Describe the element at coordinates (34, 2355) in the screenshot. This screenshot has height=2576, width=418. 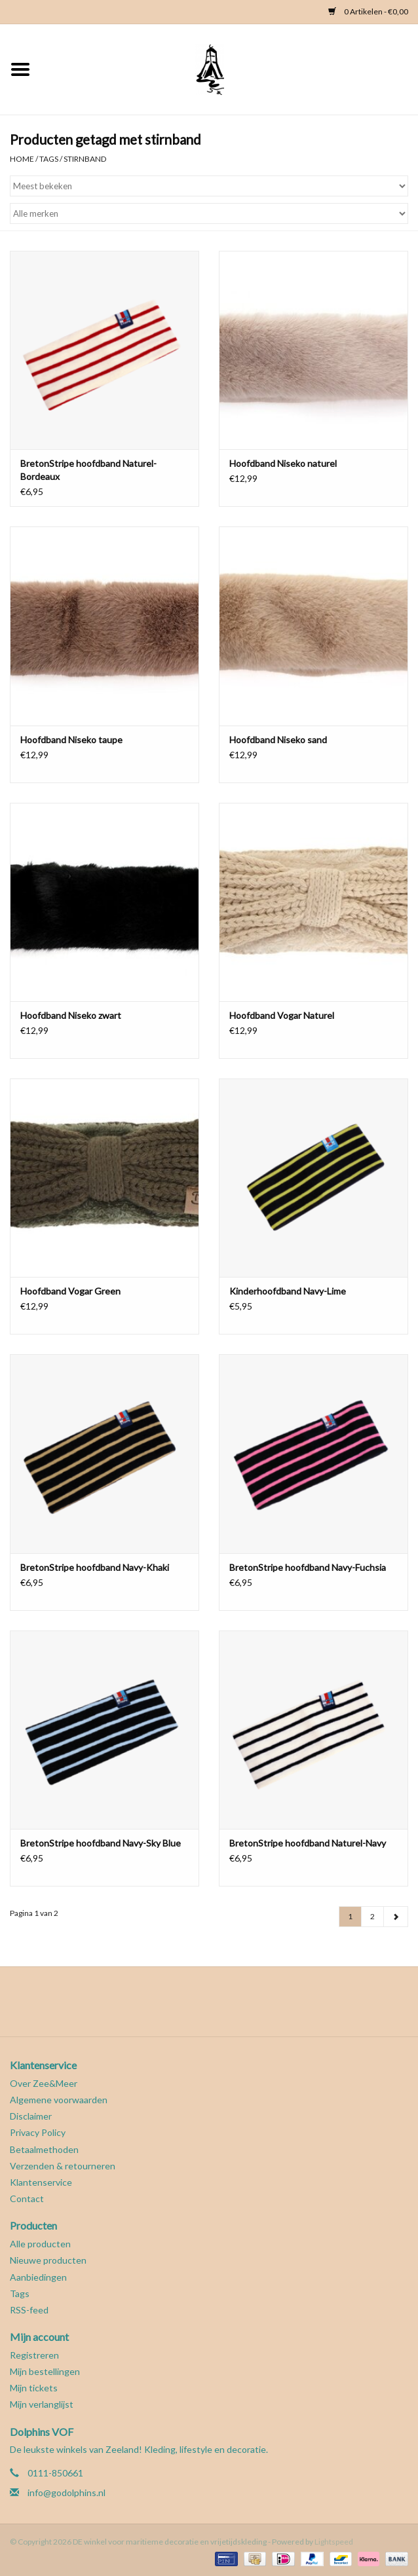
I see `Registreren` at that location.